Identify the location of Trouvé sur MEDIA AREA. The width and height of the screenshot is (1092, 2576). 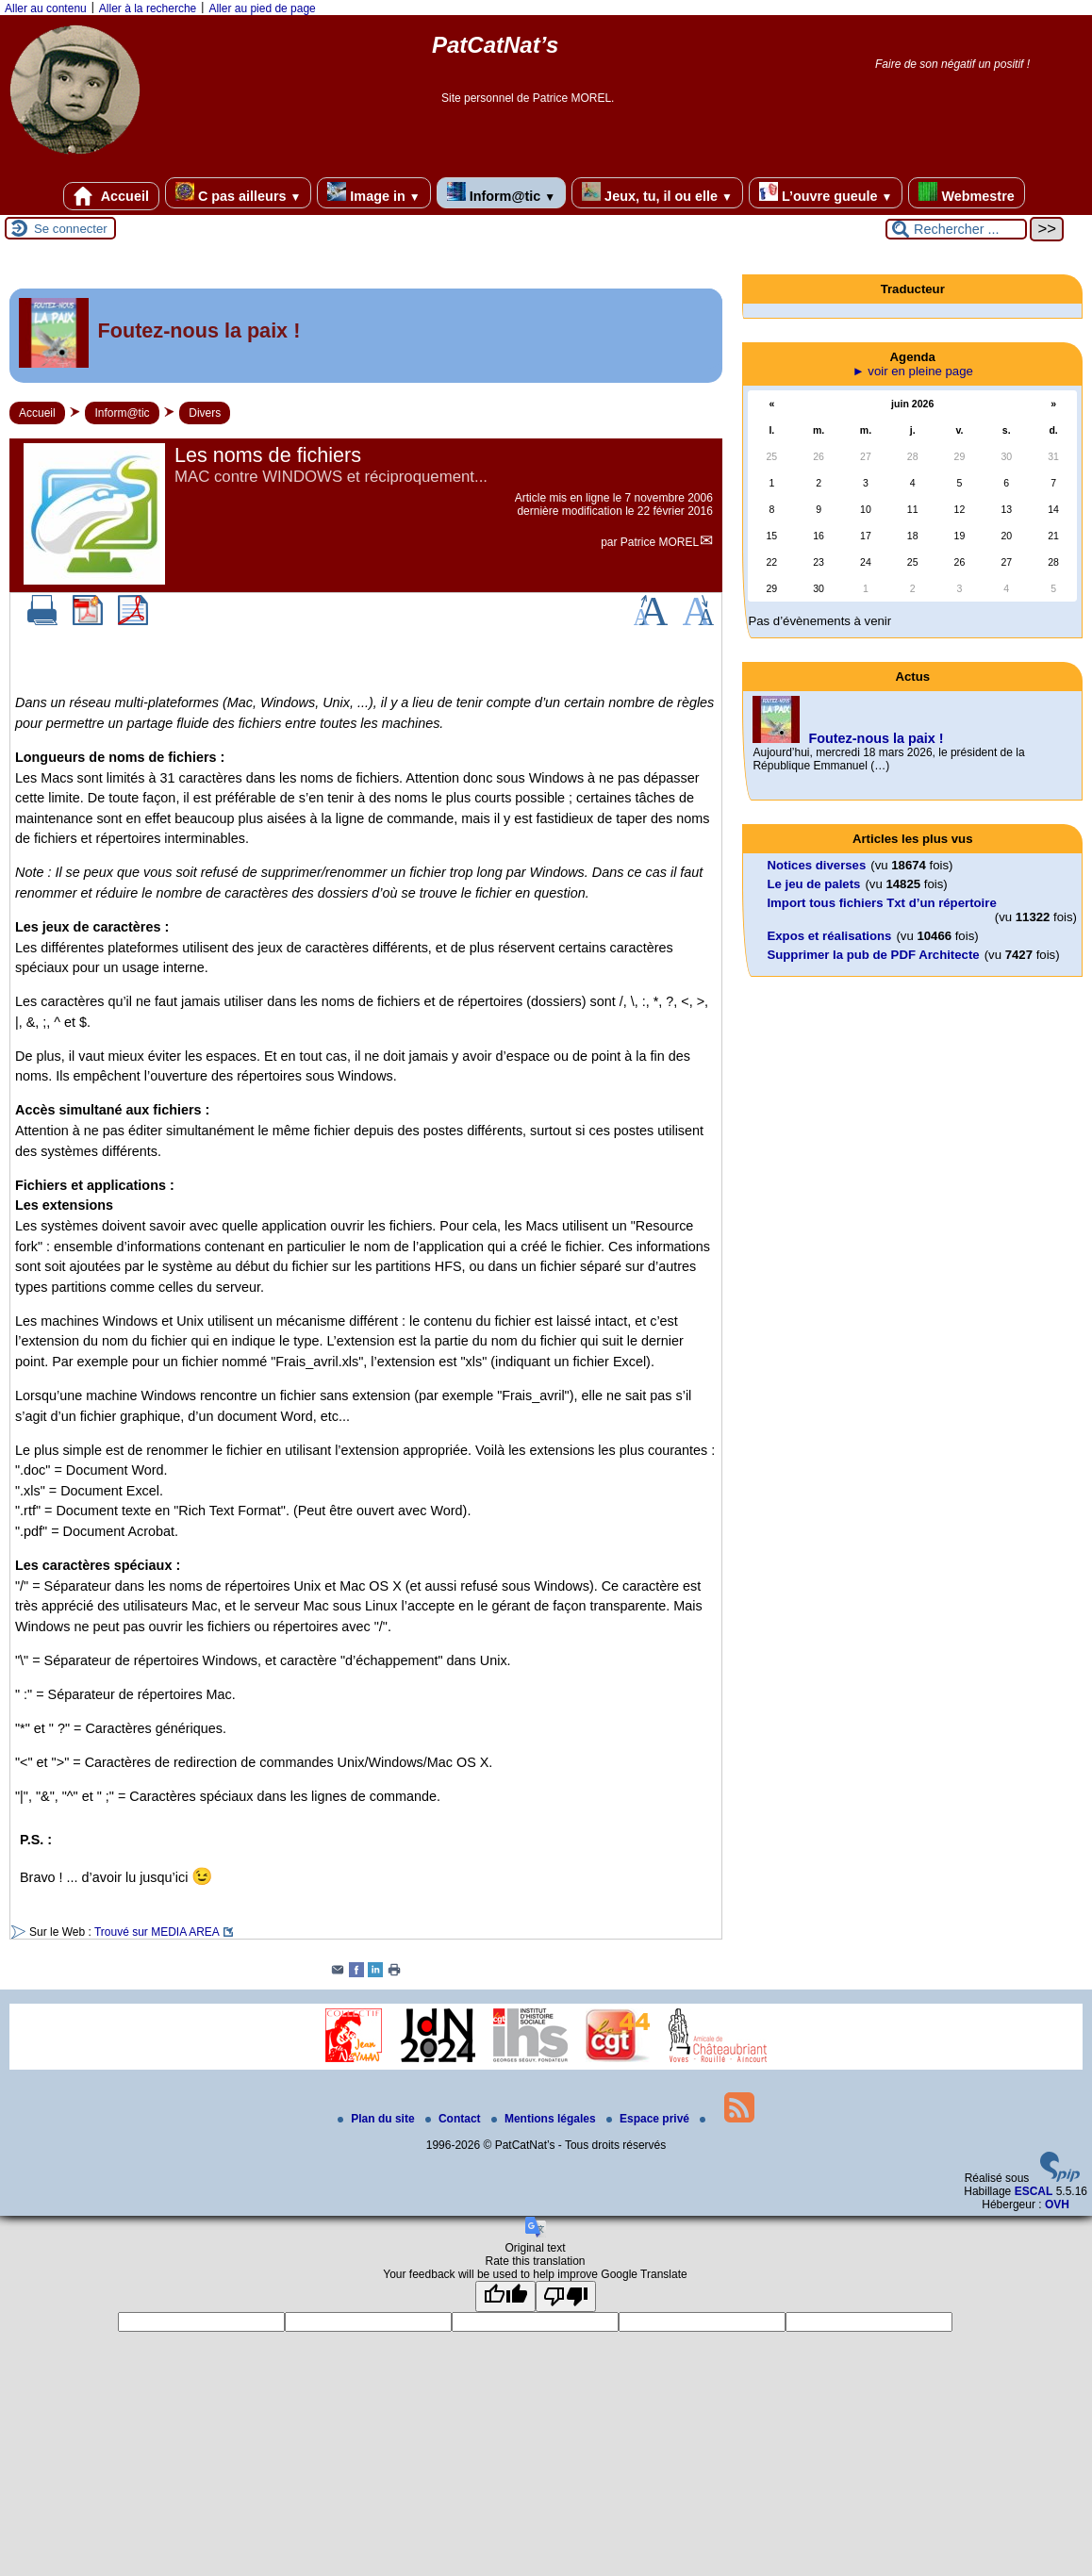
(157, 1932).